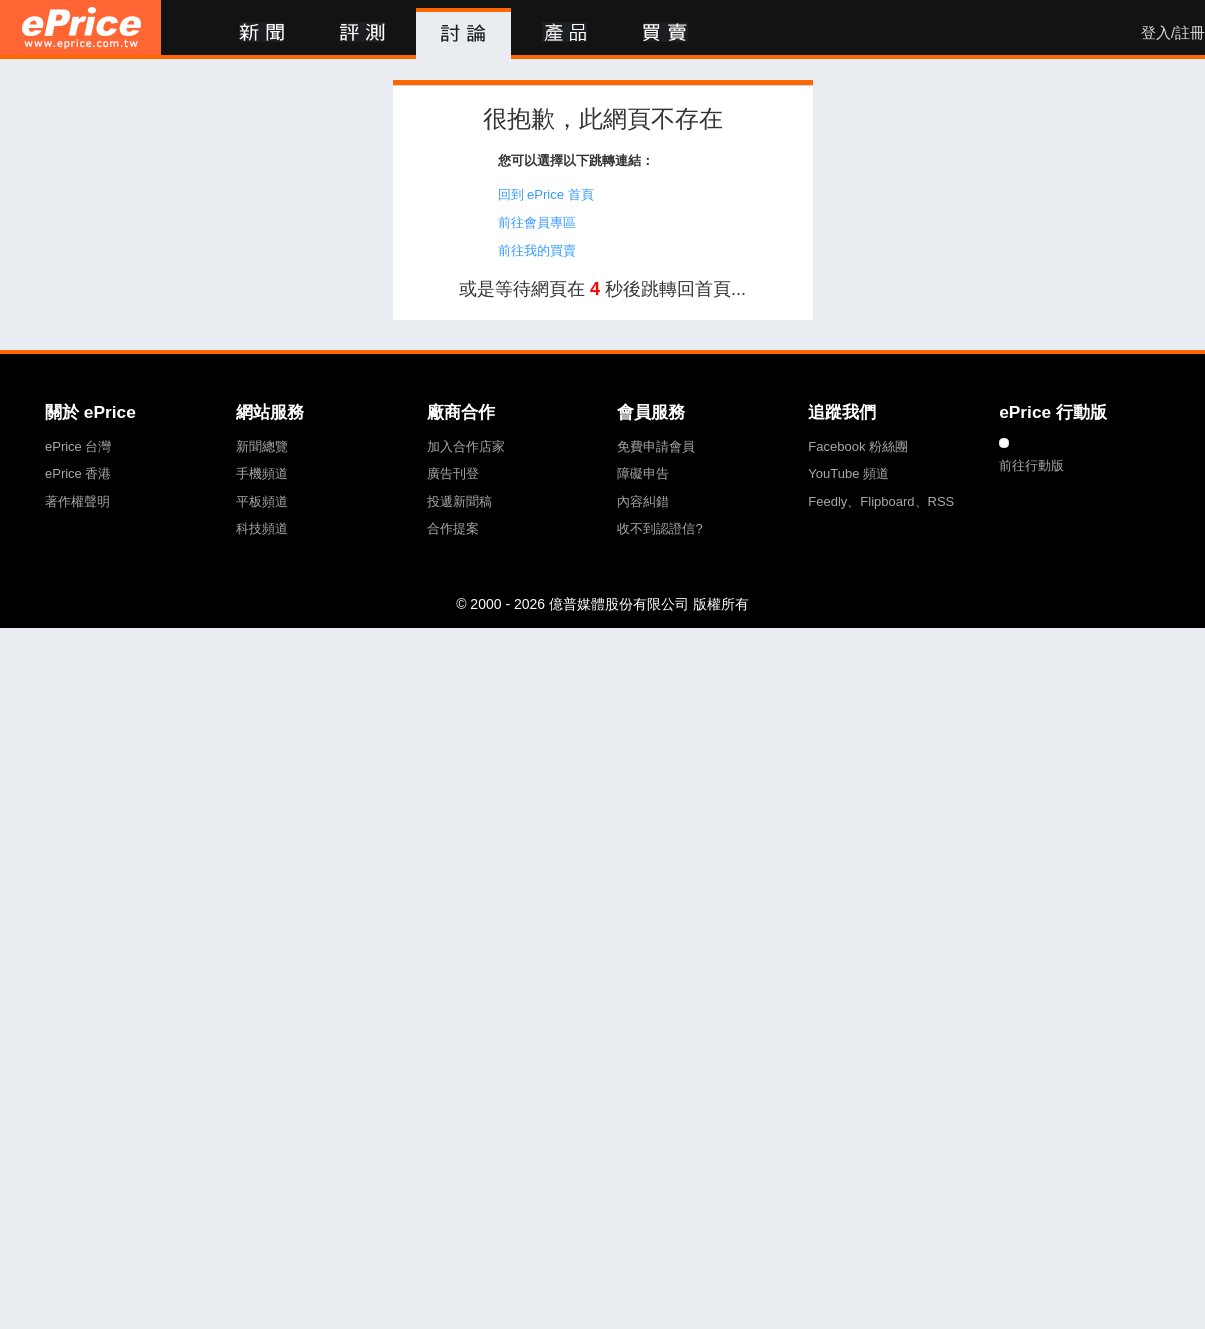 Image resolution: width=1205 pixels, height=1329 pixels. What do you see at coordinates (80, 27) in the screenshot?
I see `ePrice 比價王` at bounding box center [80, 27].